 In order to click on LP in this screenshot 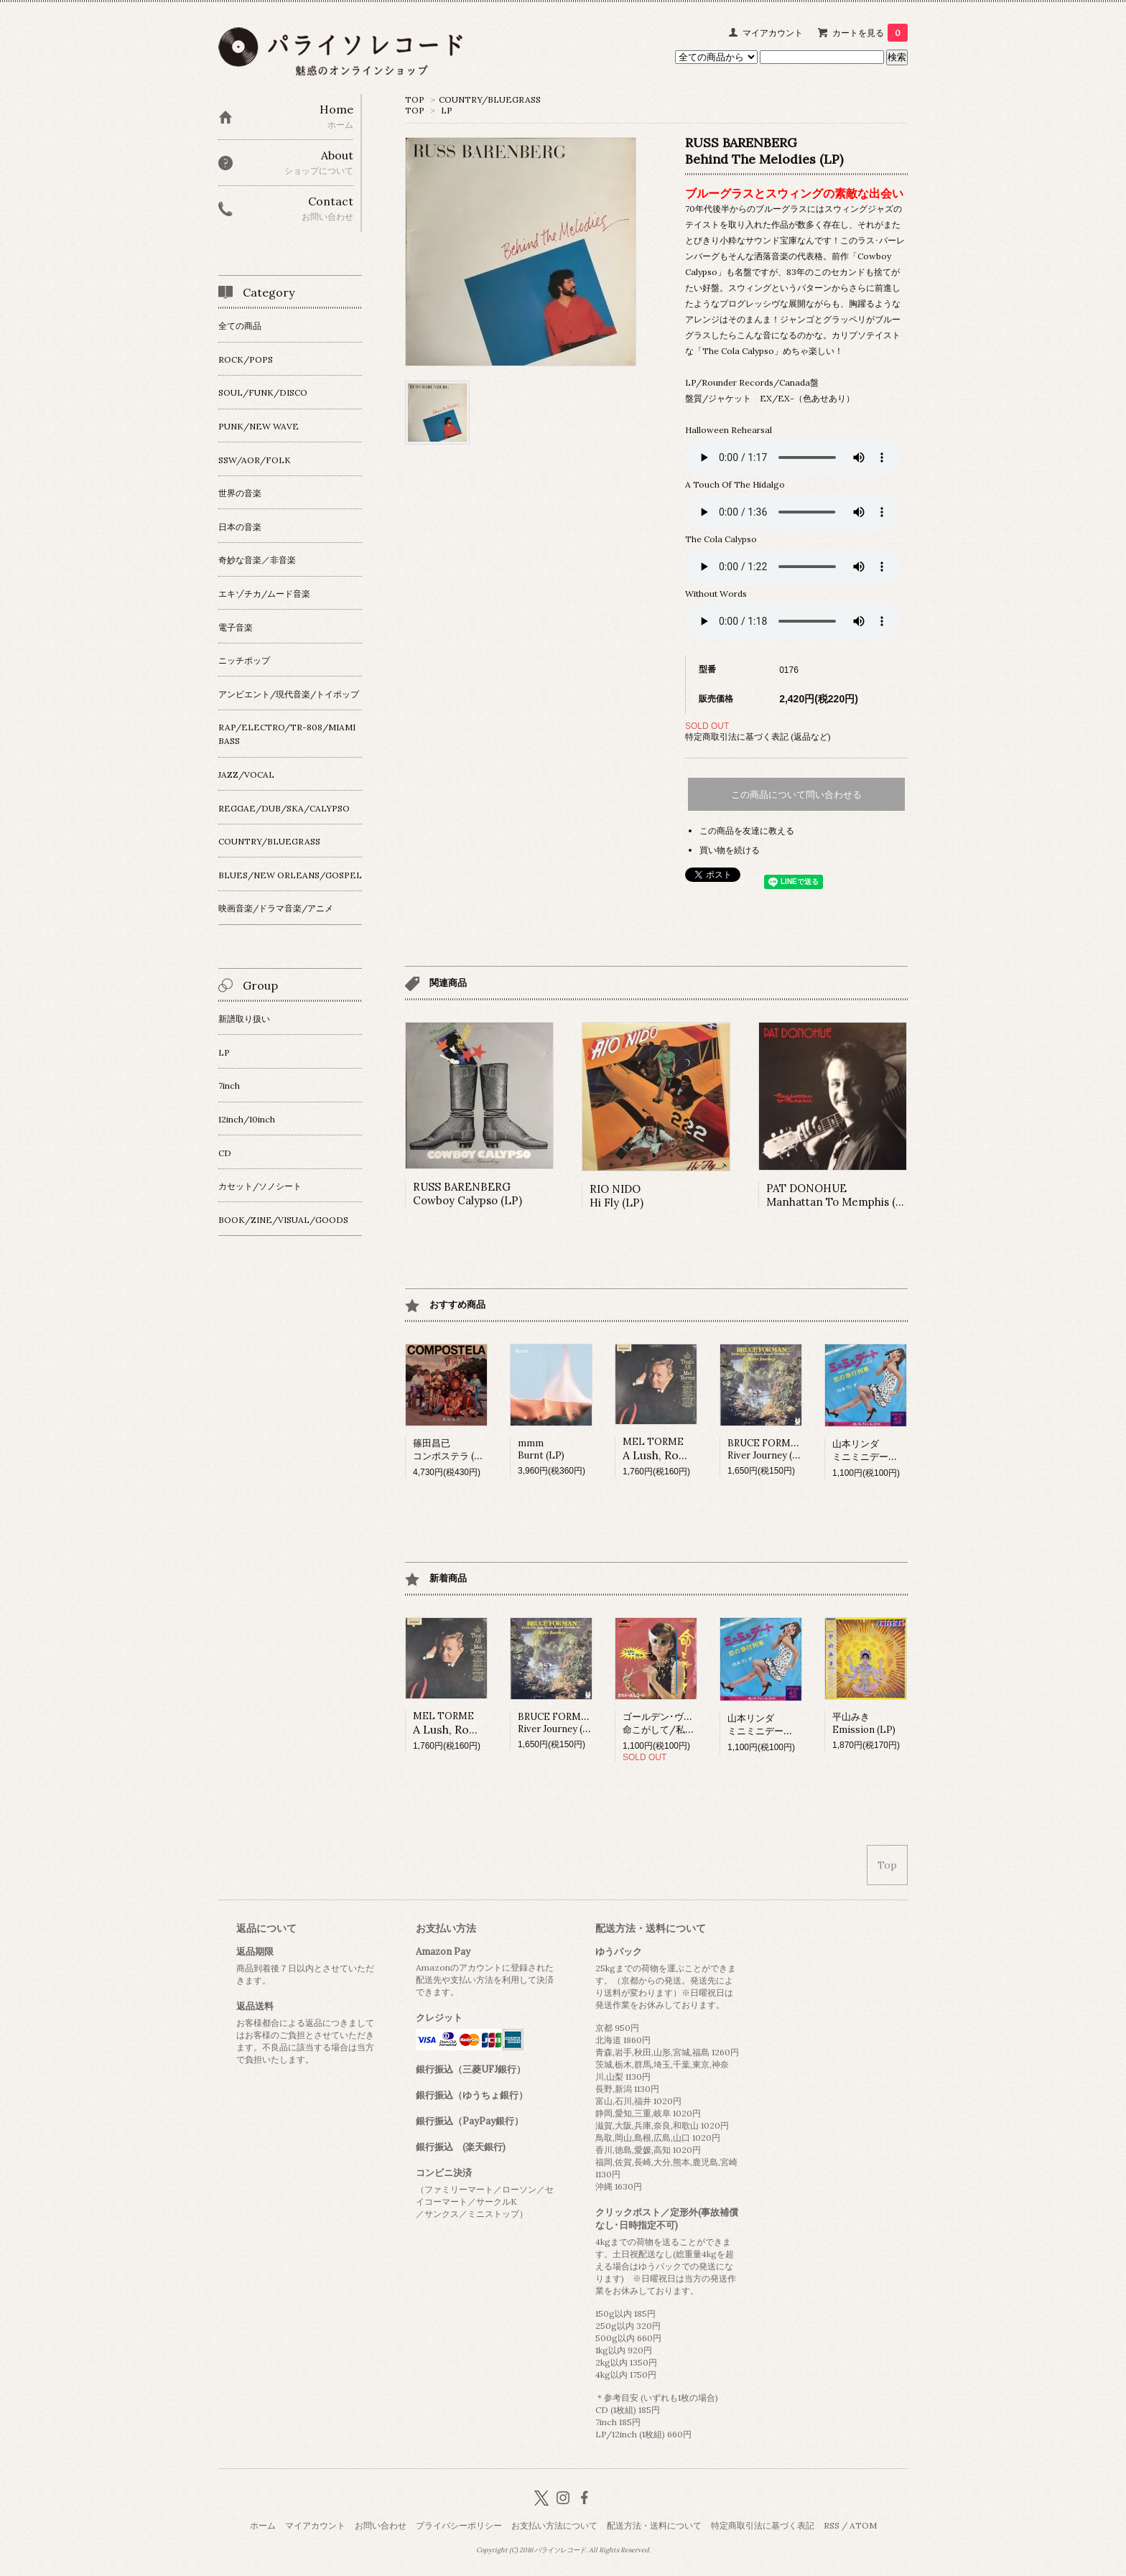, I will do `click(446, 110)`.